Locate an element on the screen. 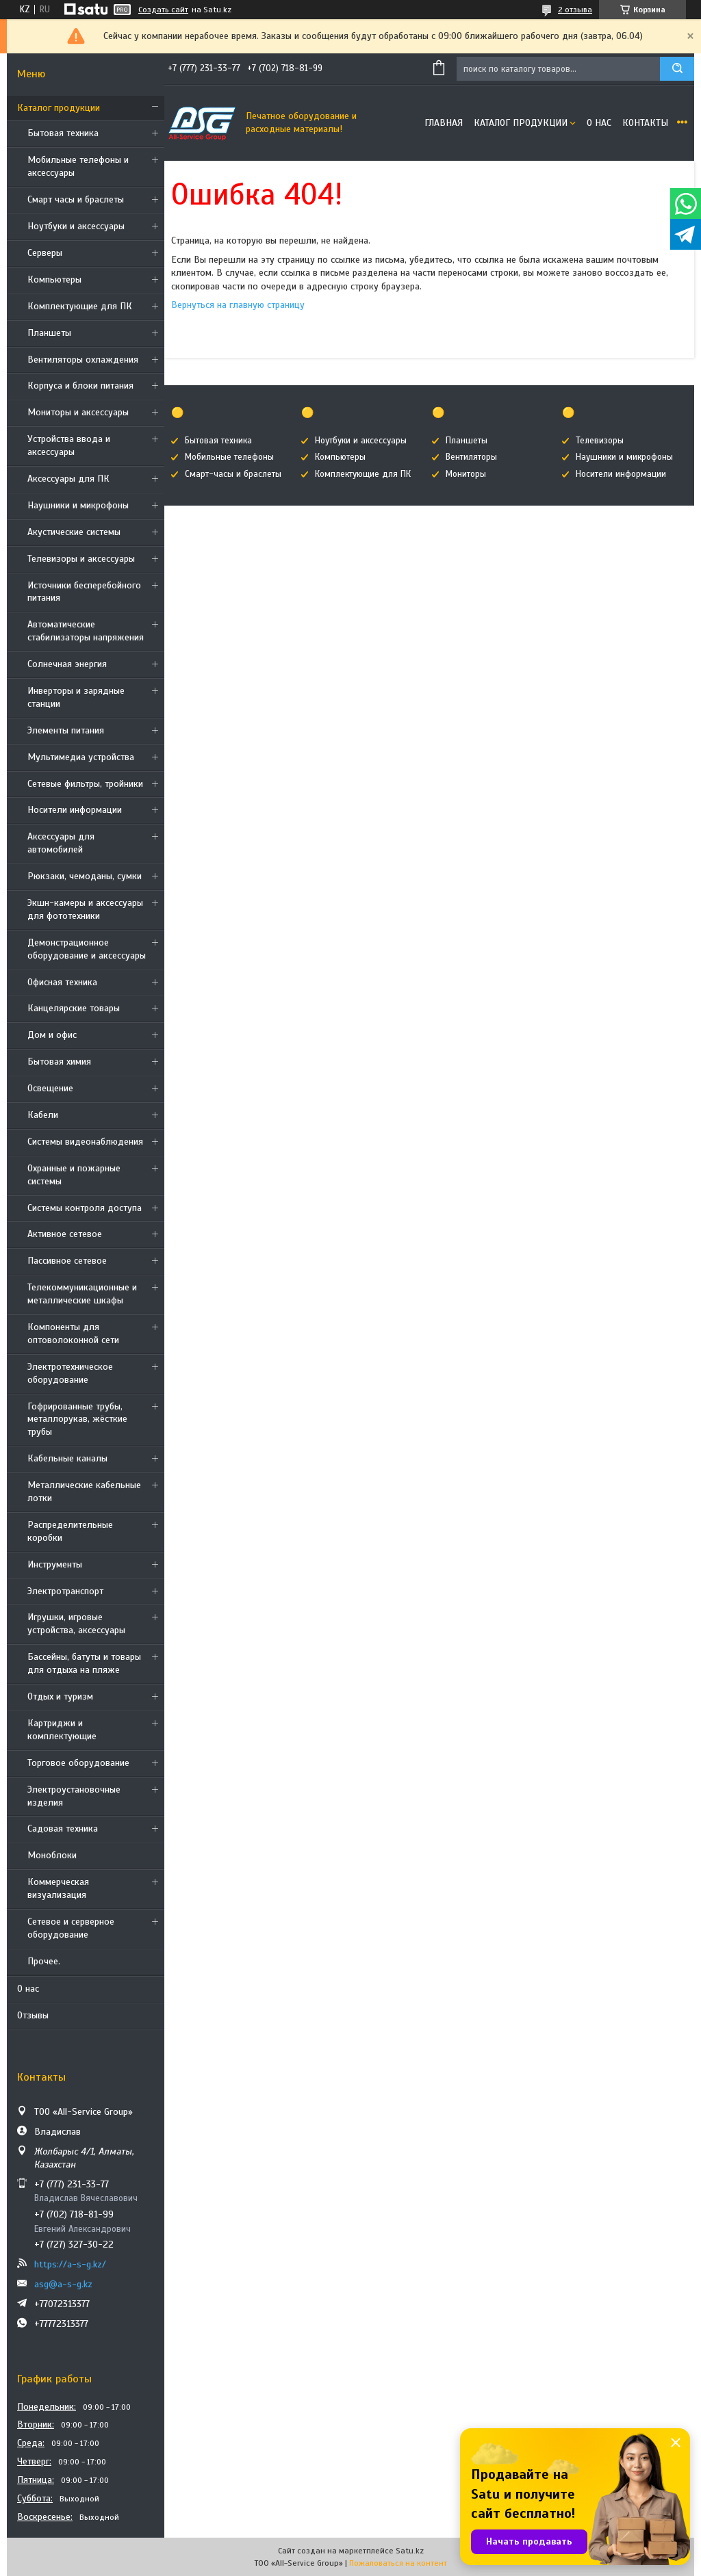 The width and height of the screenshot is (701, 2576). Мультимедиа устройства is located at coordinates (80, 757).